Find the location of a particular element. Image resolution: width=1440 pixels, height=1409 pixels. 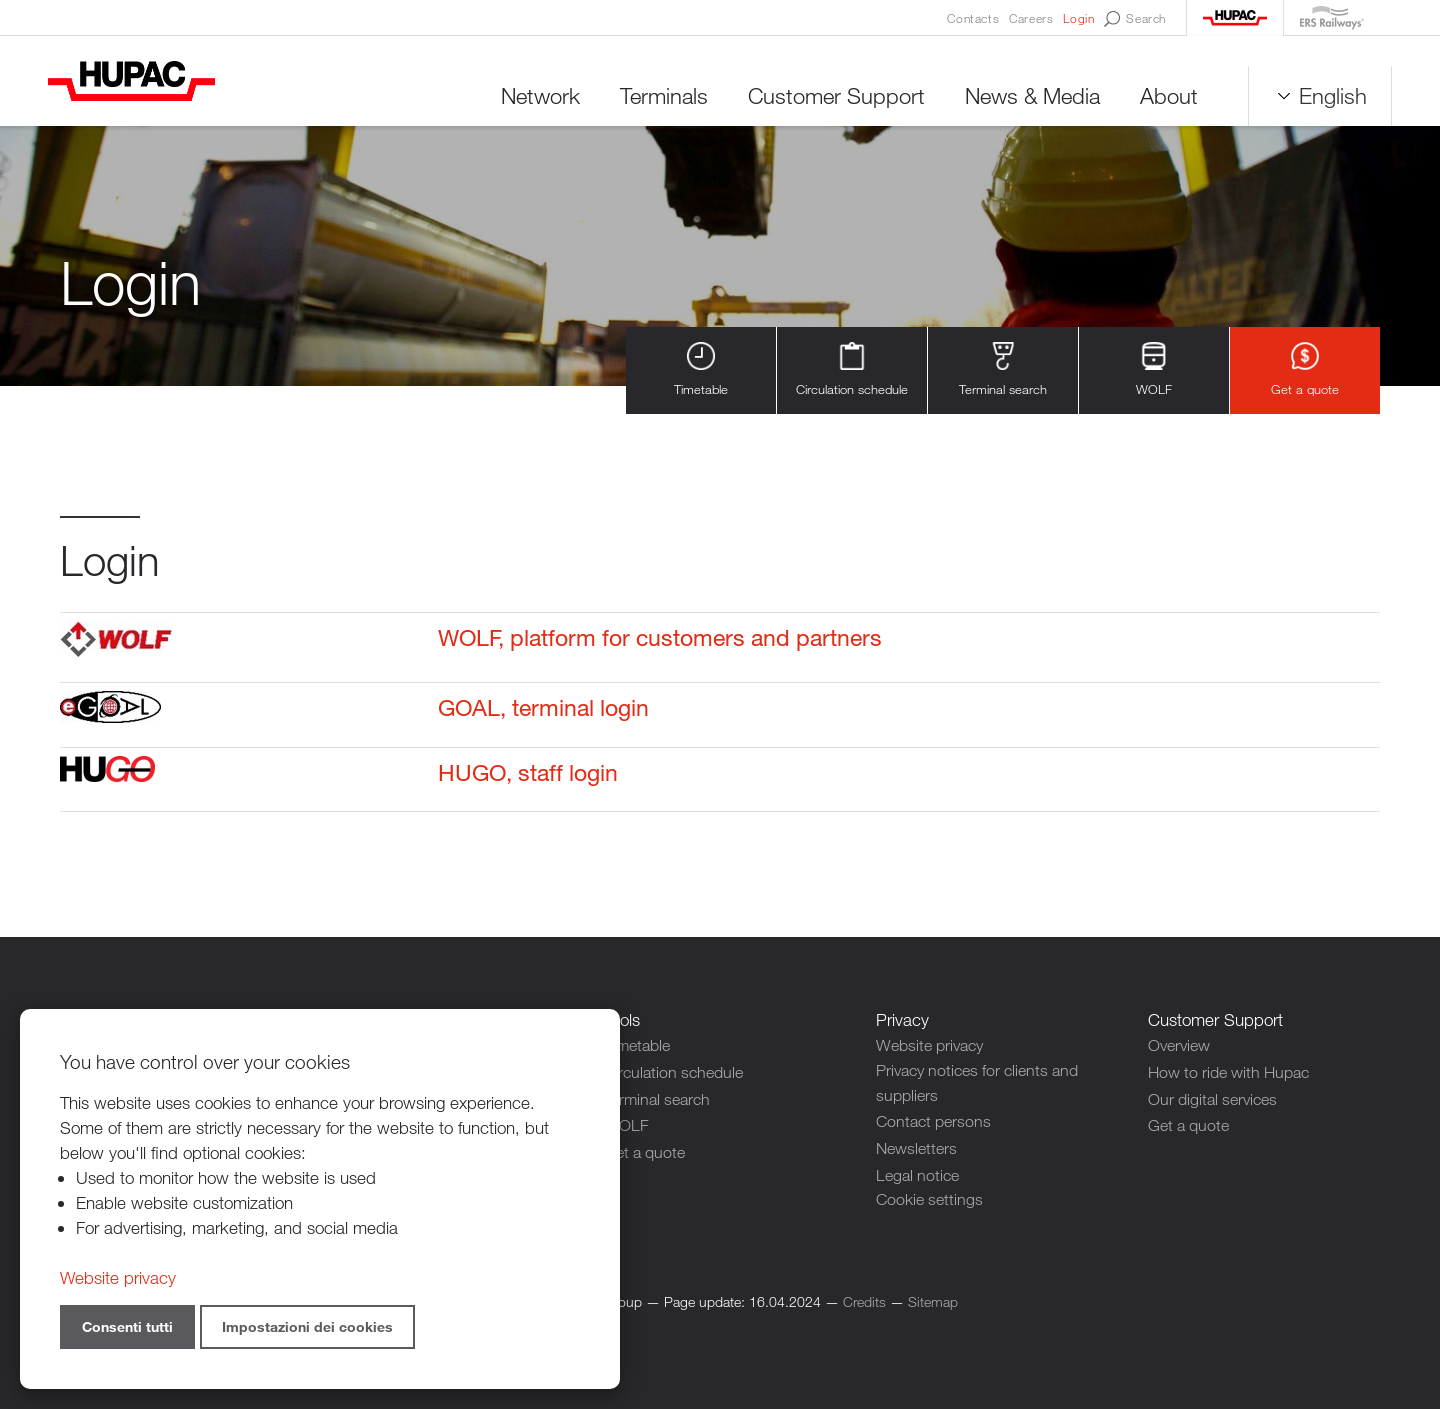

Our digital services is located at coordinates (1217, 1098).